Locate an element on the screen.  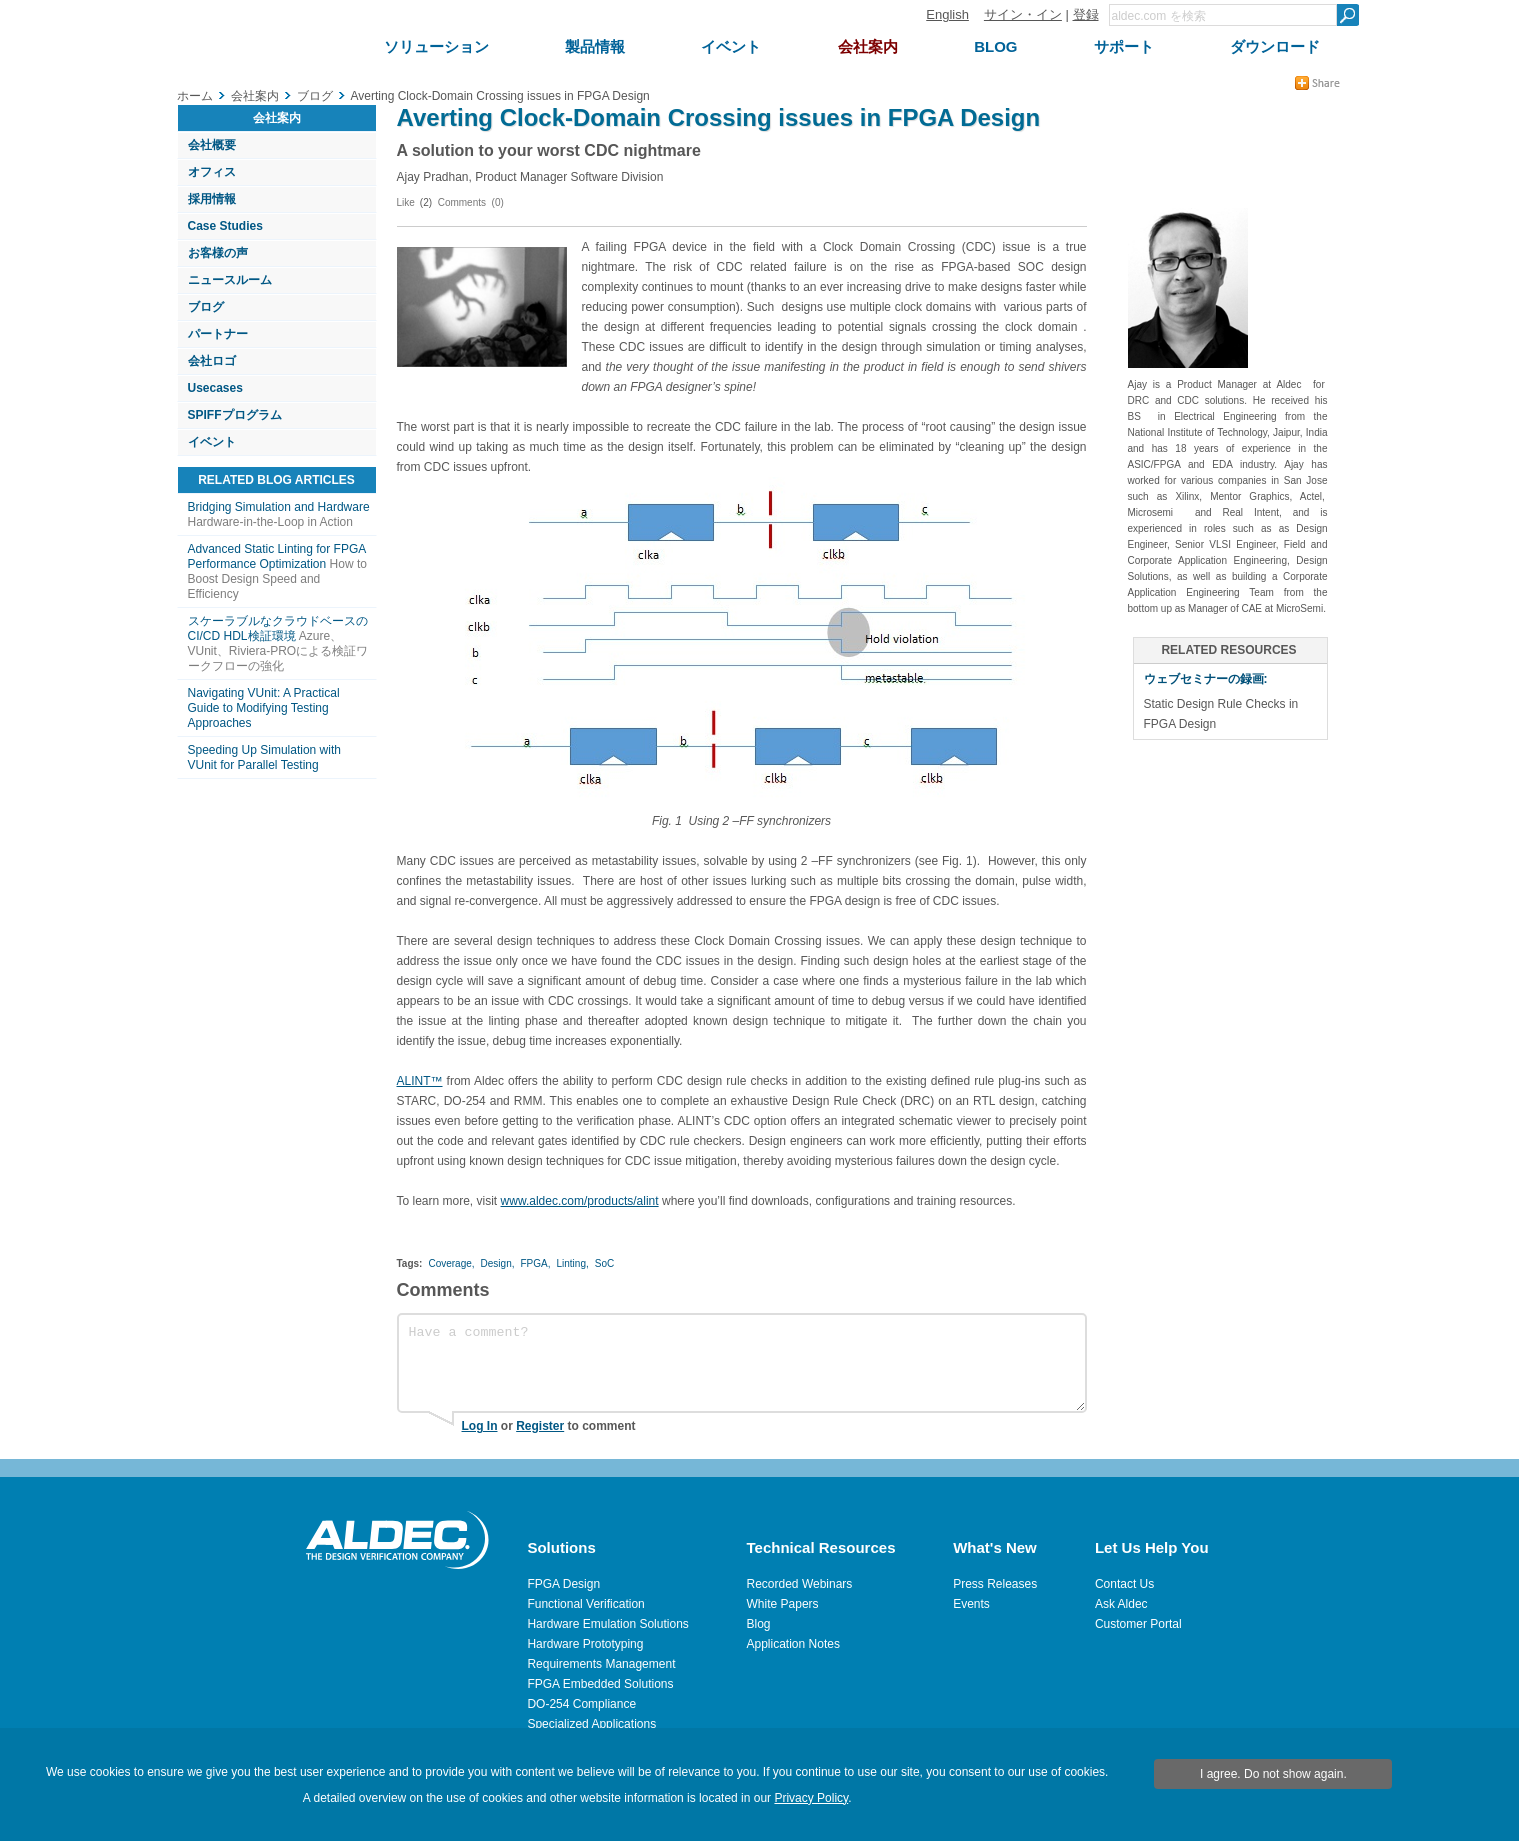
DO-254 Compliance is located at coordinates (581, 1704).